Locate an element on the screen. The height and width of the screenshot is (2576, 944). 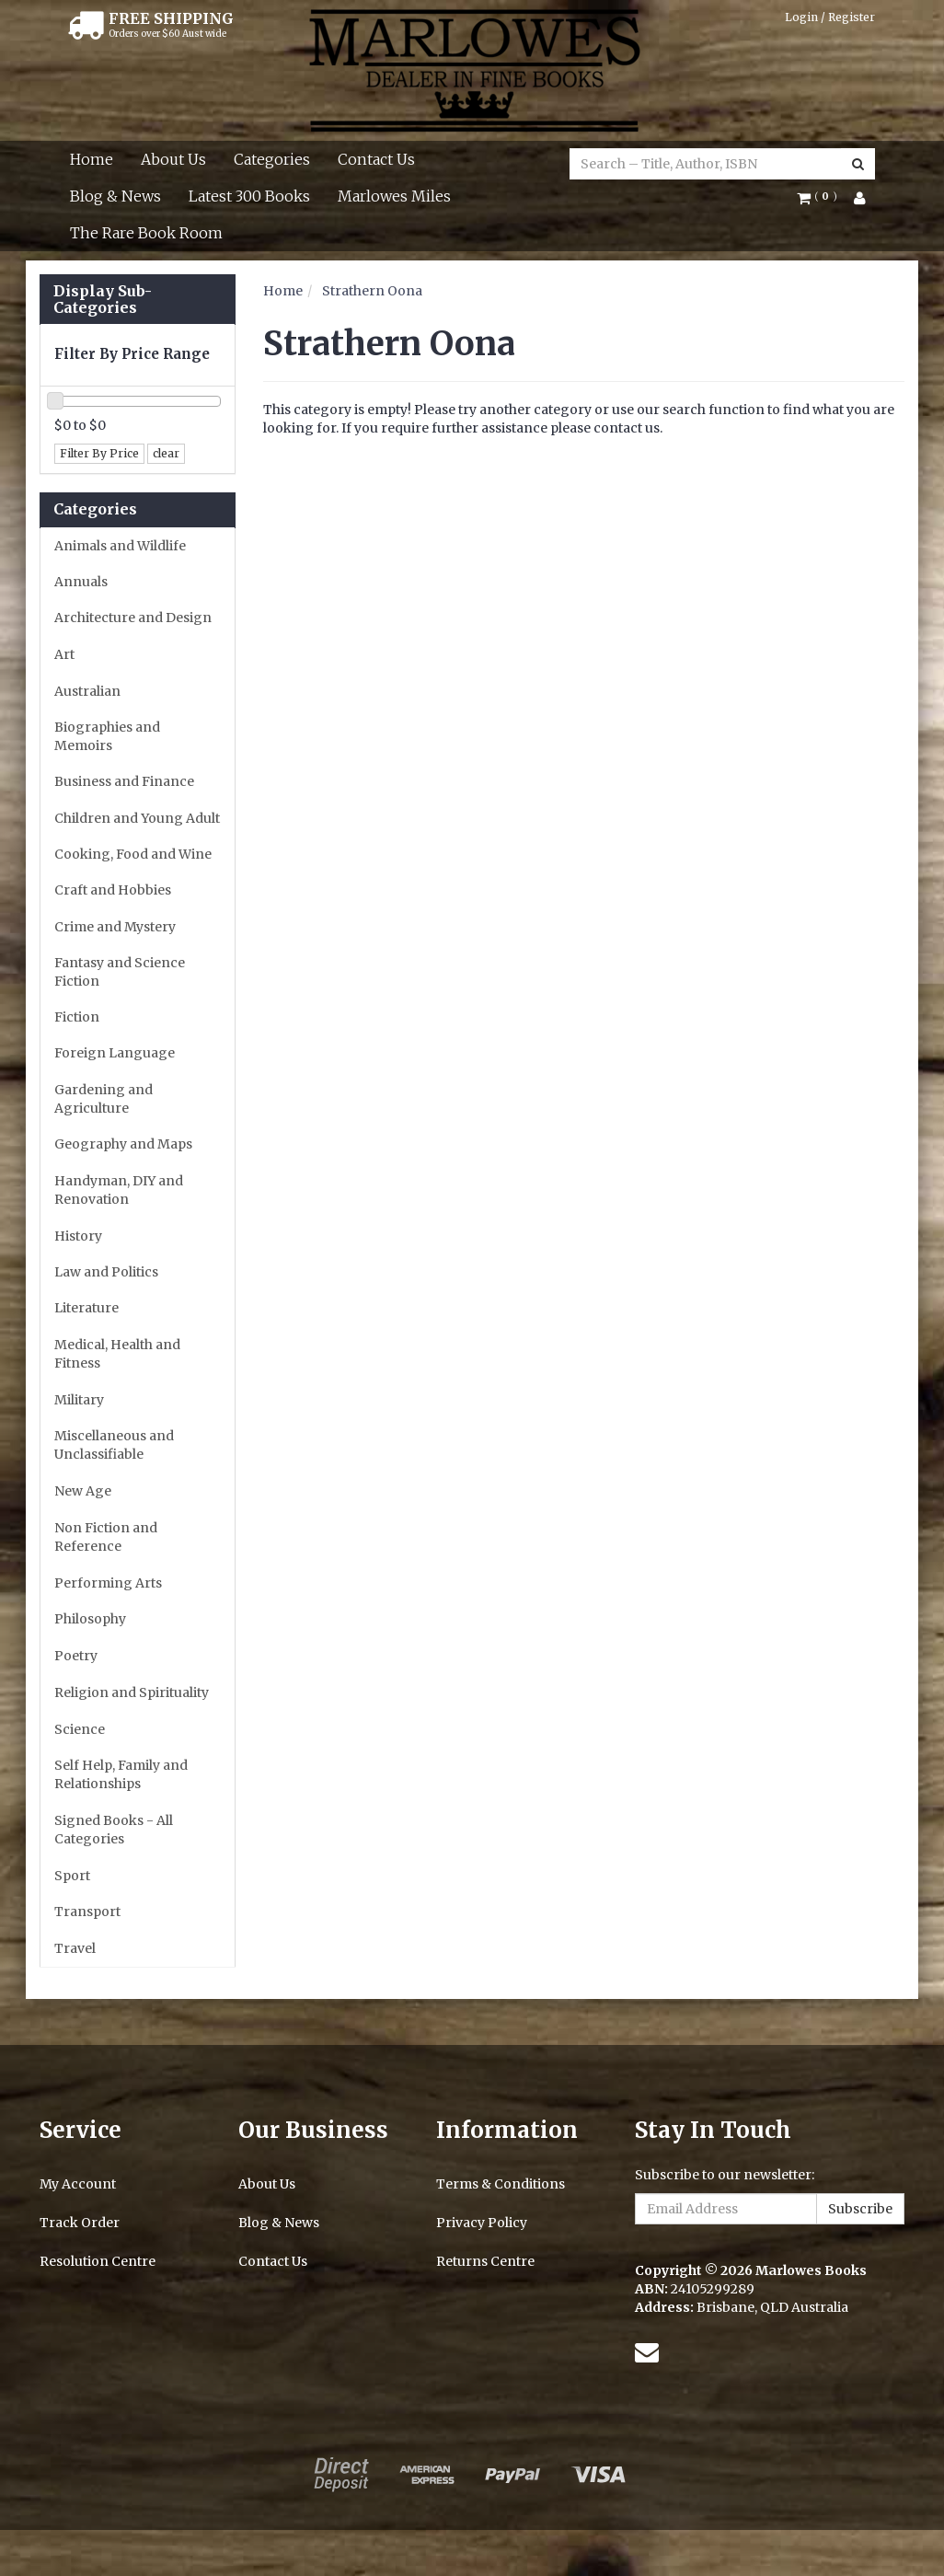
clear is located at coordinates (166, 453).